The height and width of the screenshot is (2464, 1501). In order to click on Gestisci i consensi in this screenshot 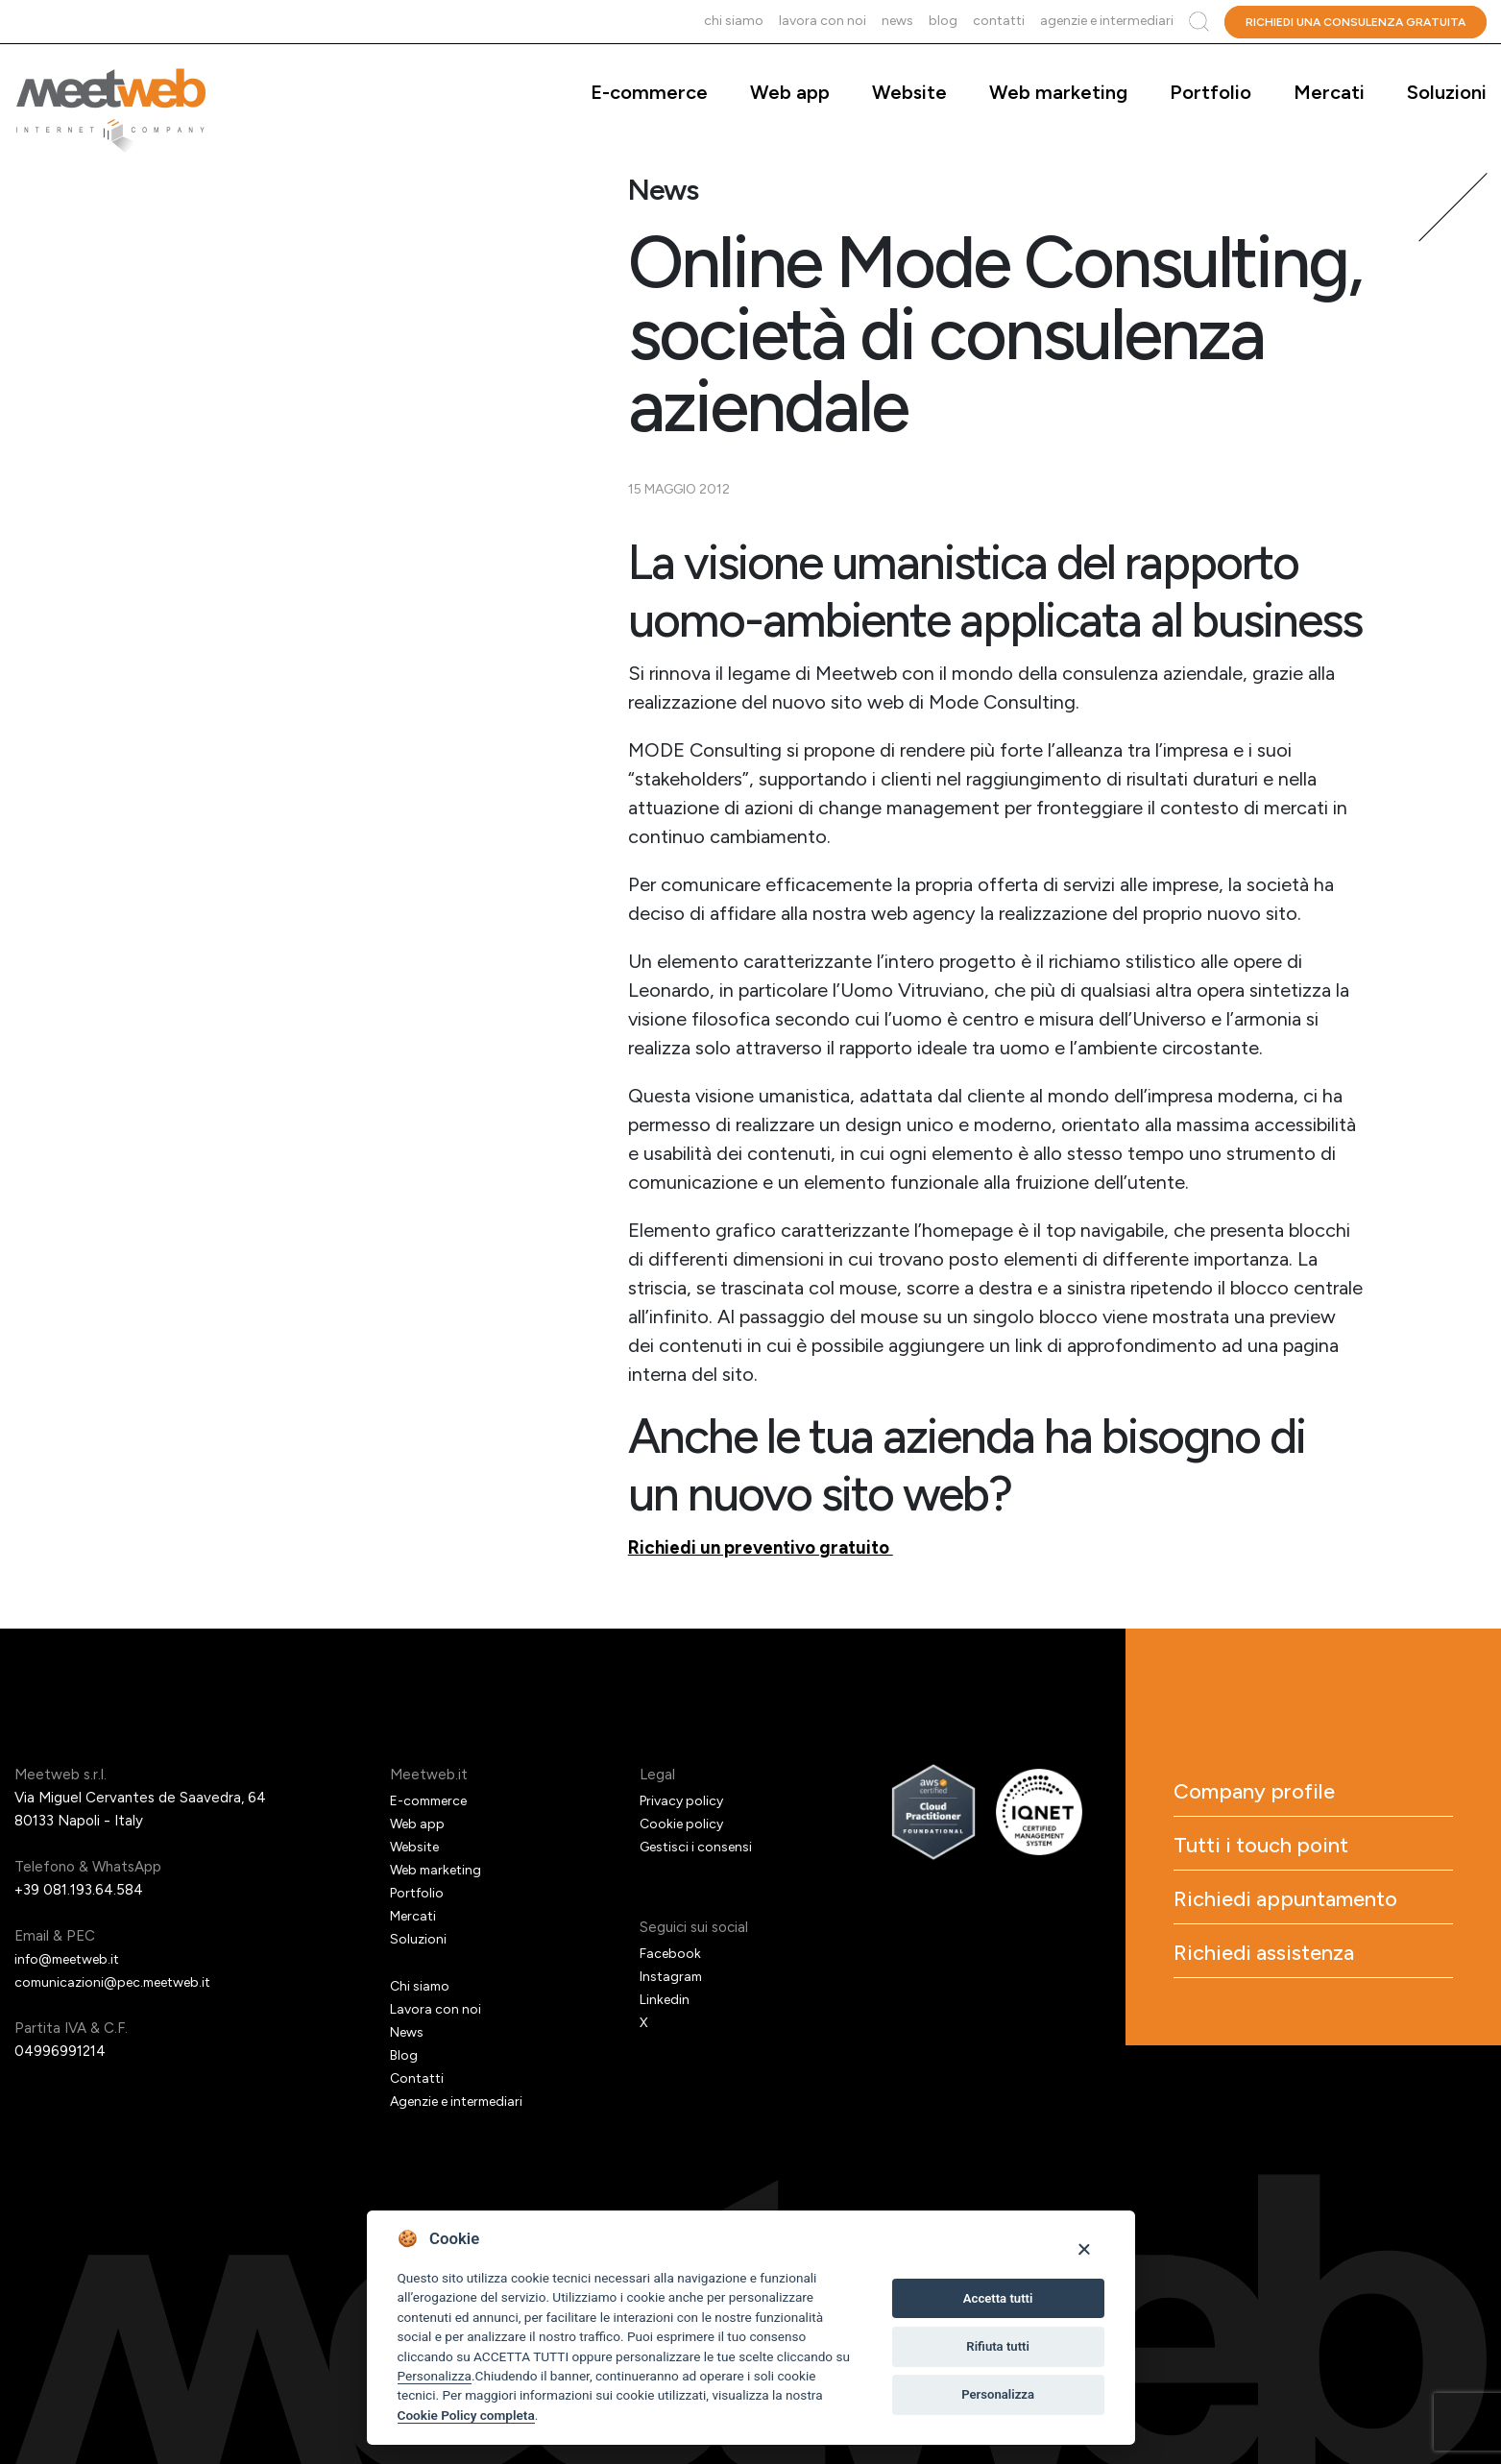, I will do `click(700, 1846)`.